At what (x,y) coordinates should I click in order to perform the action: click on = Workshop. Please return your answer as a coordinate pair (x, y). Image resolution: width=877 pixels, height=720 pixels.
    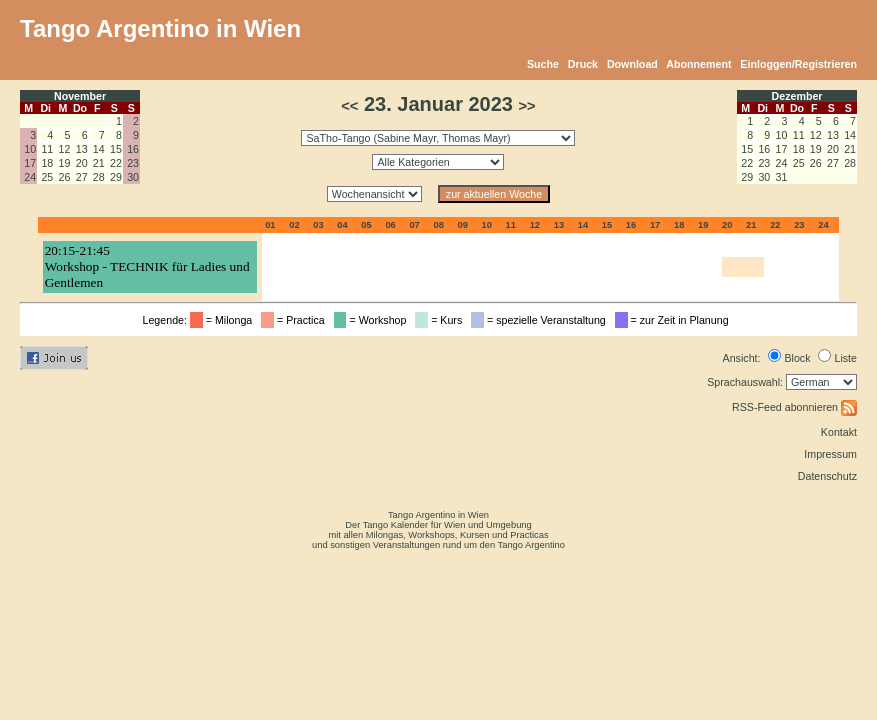
    Looking at the image, I should click on (373, 320).